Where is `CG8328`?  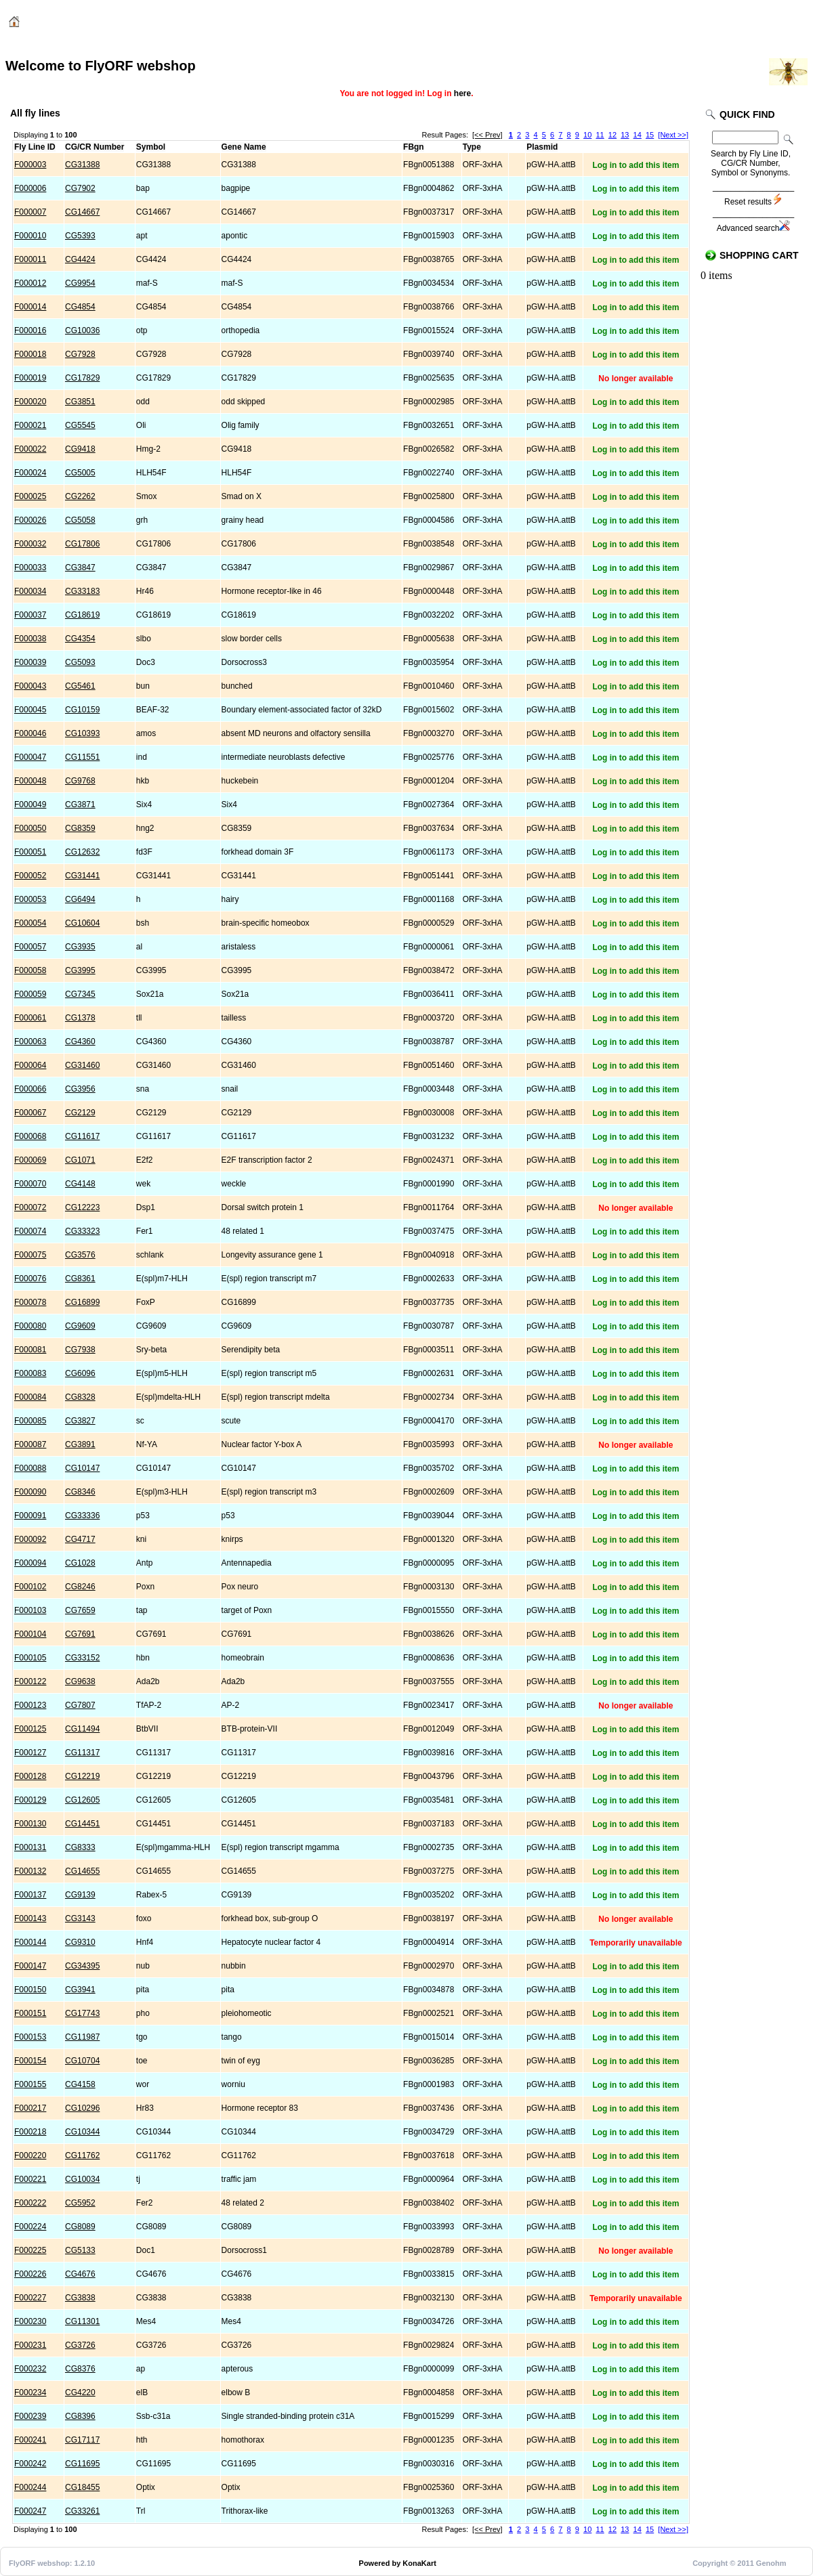
CG8328 is located at coordinates (80, 1397).